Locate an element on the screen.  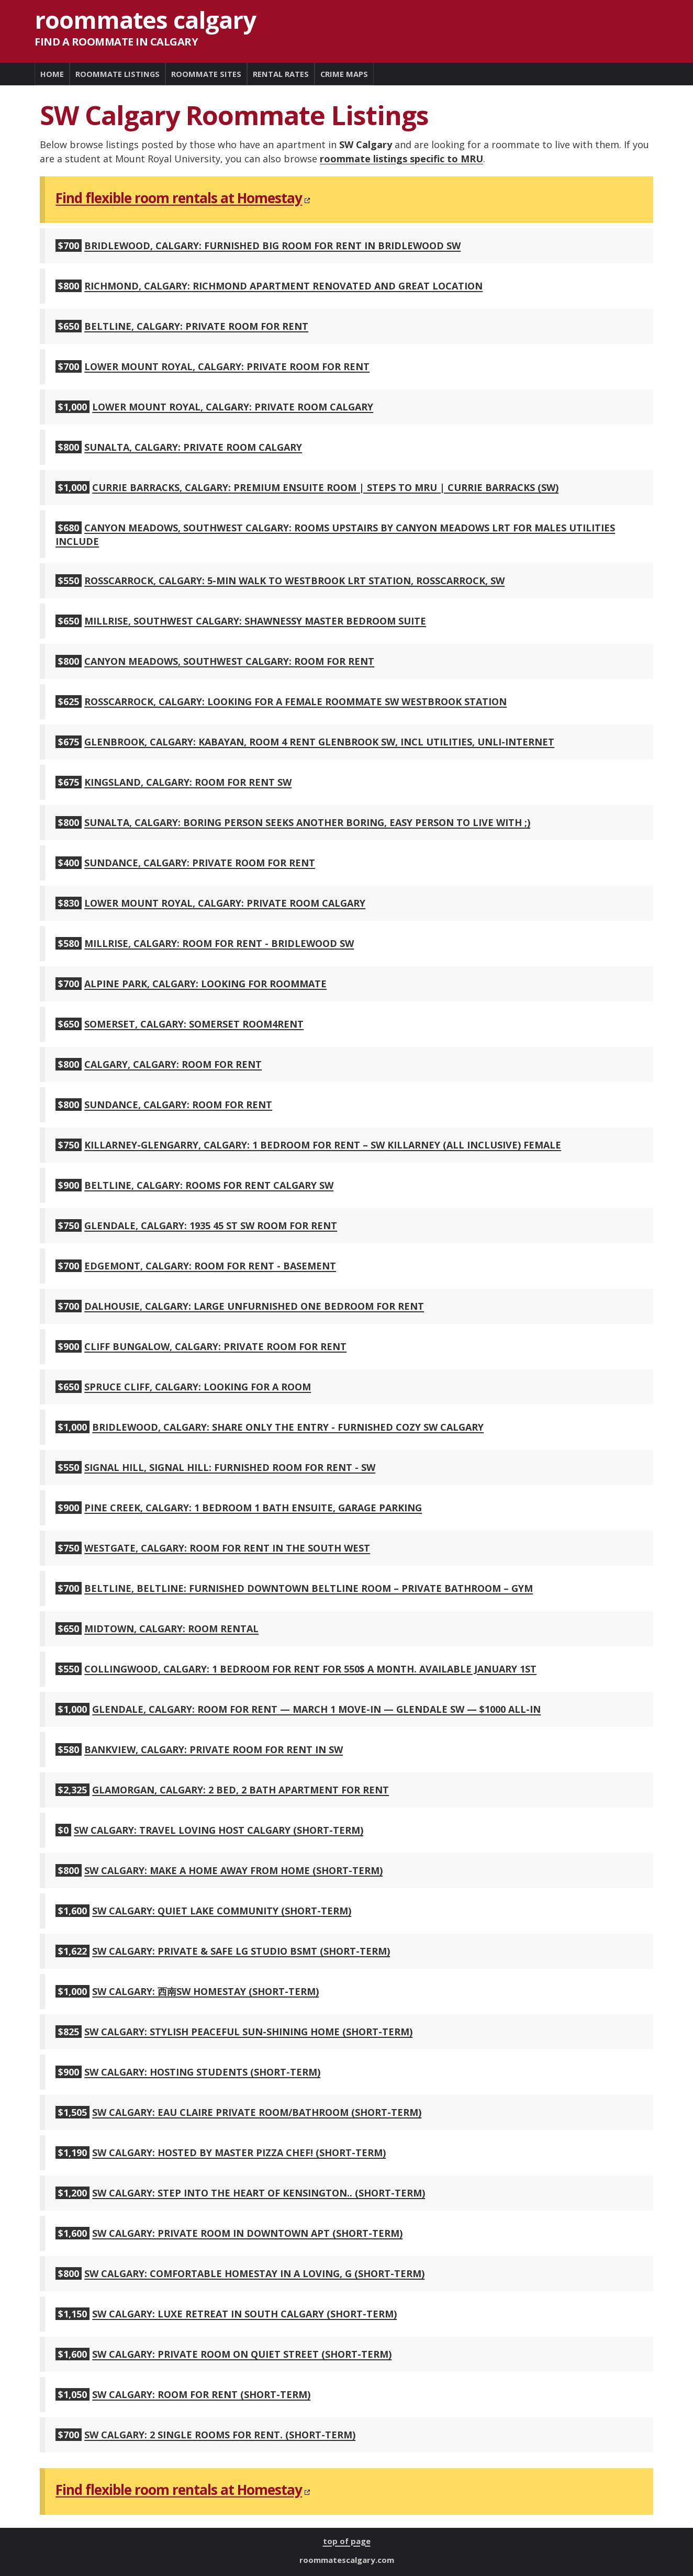
Signal Hill, Signal Hill: Furnished Room for Rent - SW is located at coordinates (229, 1467).